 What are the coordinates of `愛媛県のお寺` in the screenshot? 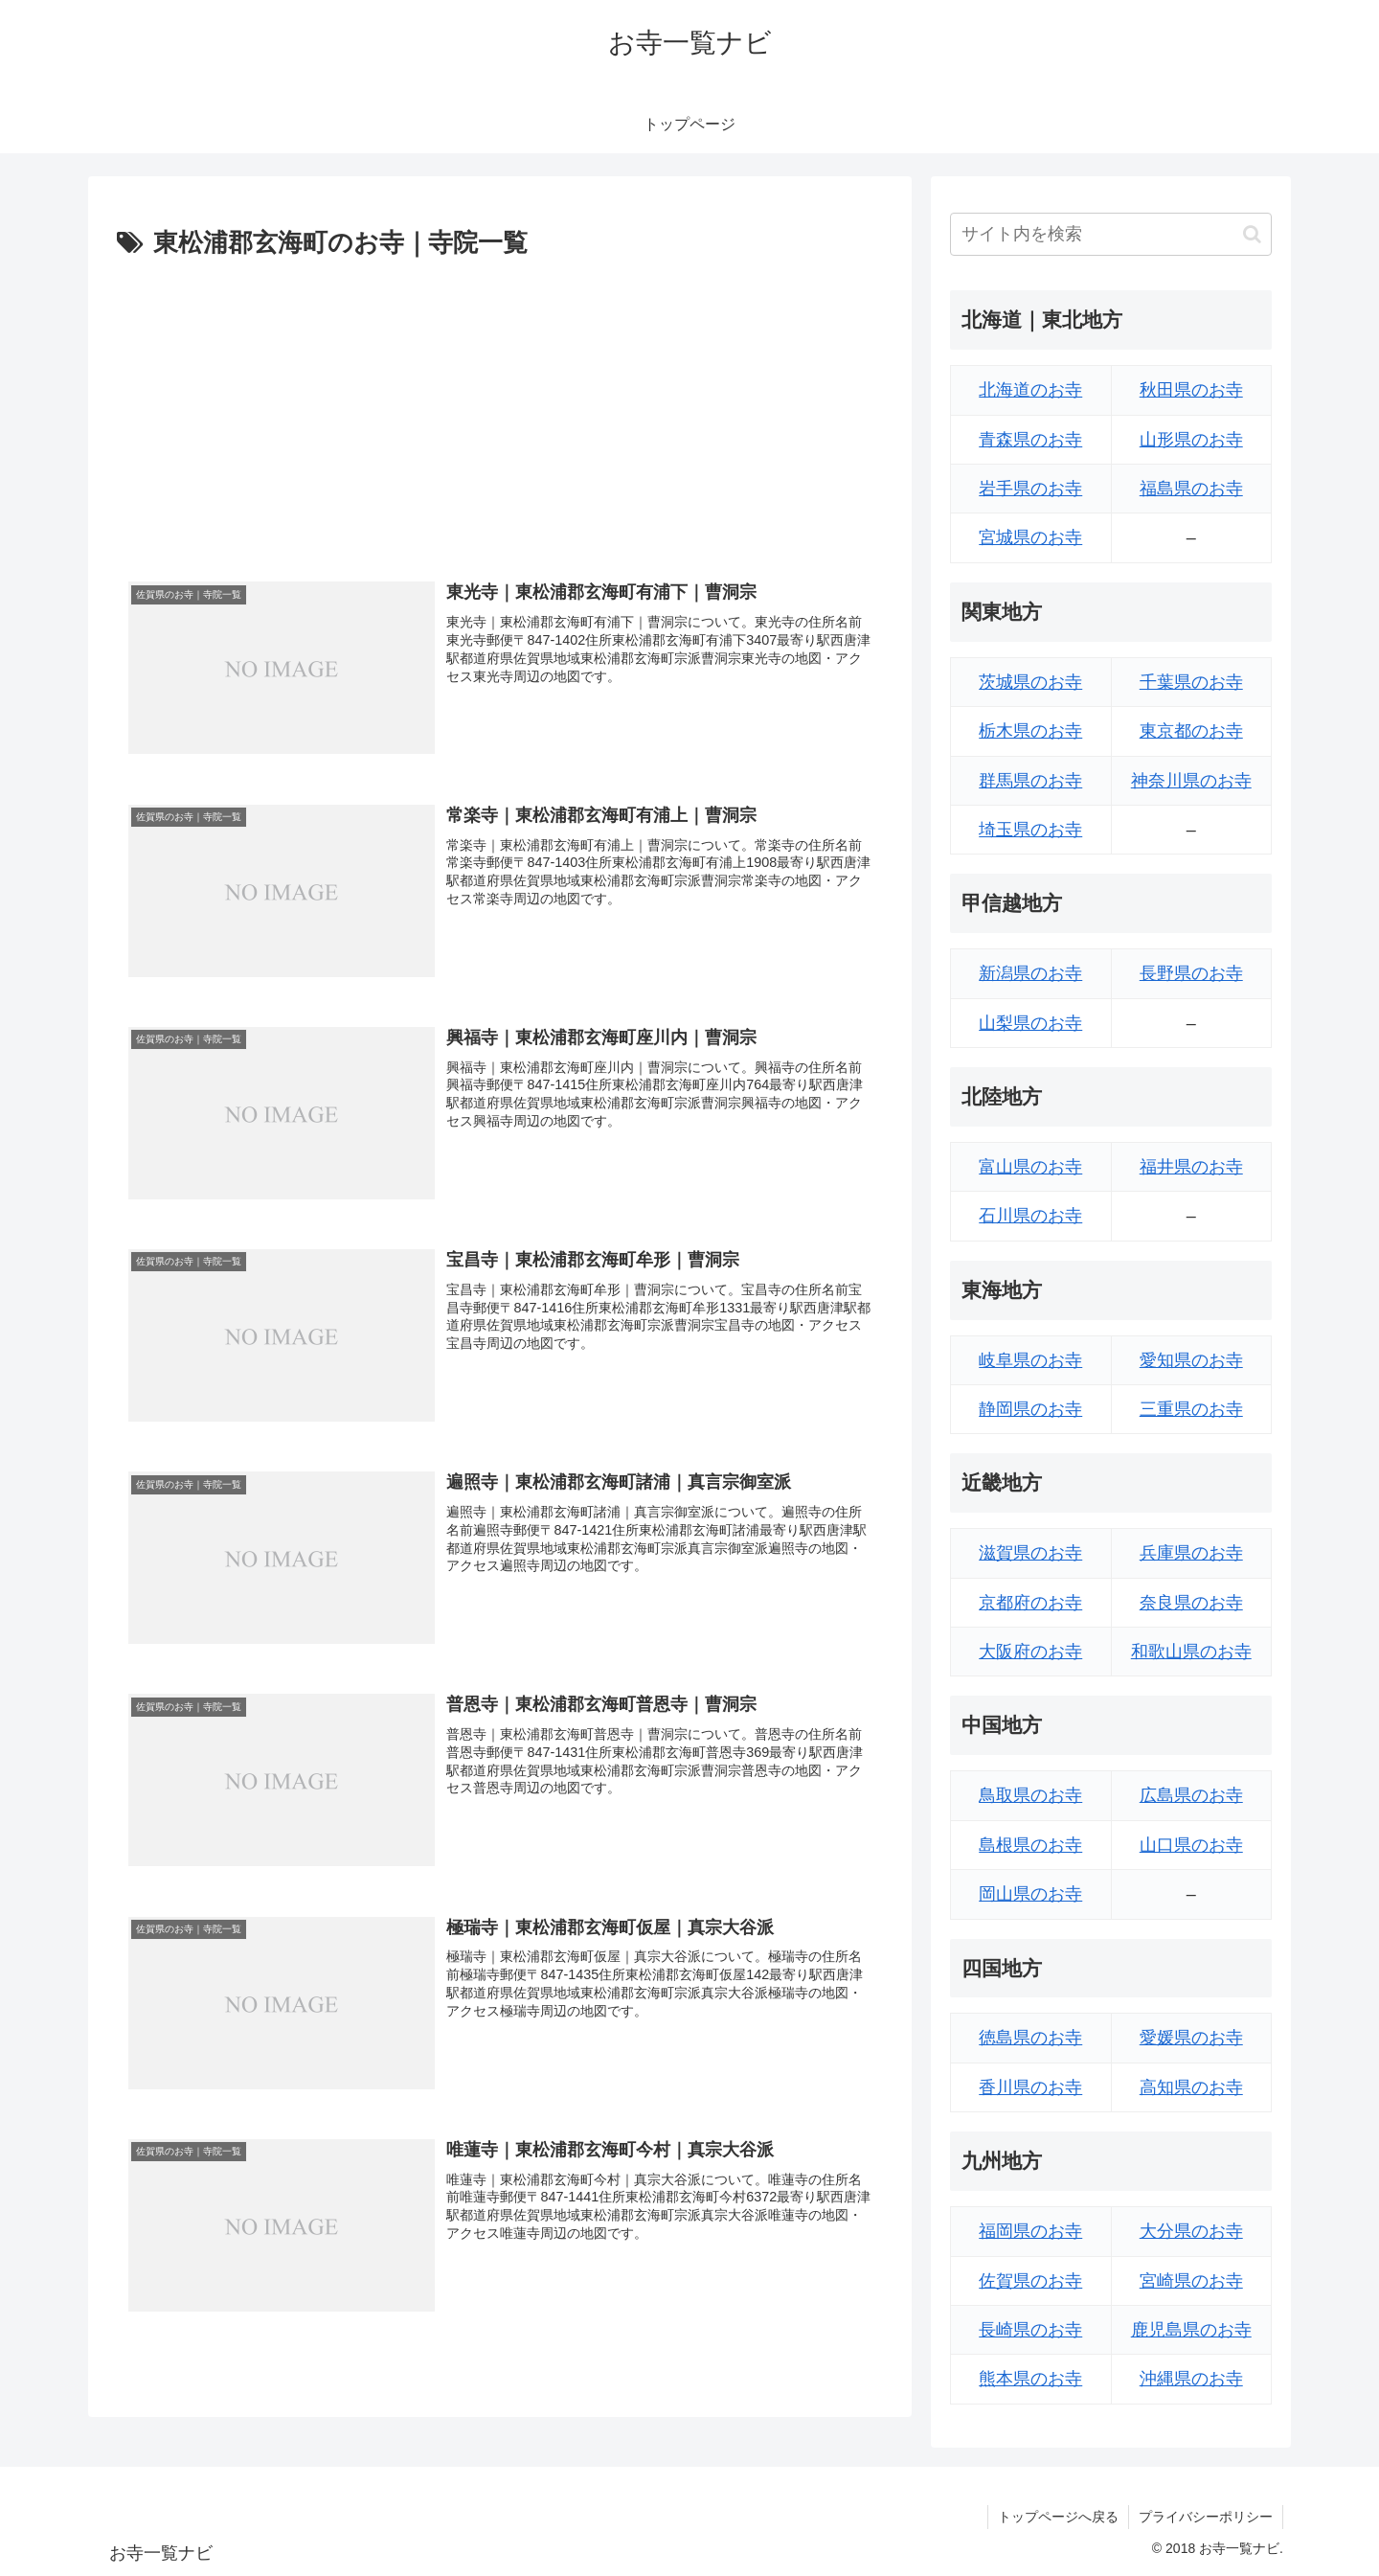 It's located at (1191, 2037).